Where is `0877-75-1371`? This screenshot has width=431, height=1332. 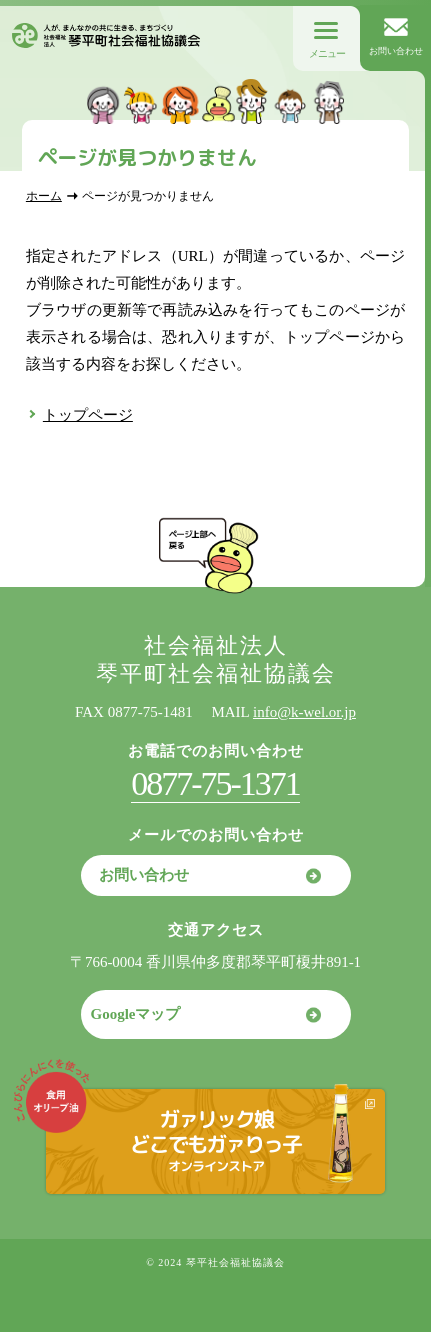
0877-75-1371 is located at coordinates (215, 783).